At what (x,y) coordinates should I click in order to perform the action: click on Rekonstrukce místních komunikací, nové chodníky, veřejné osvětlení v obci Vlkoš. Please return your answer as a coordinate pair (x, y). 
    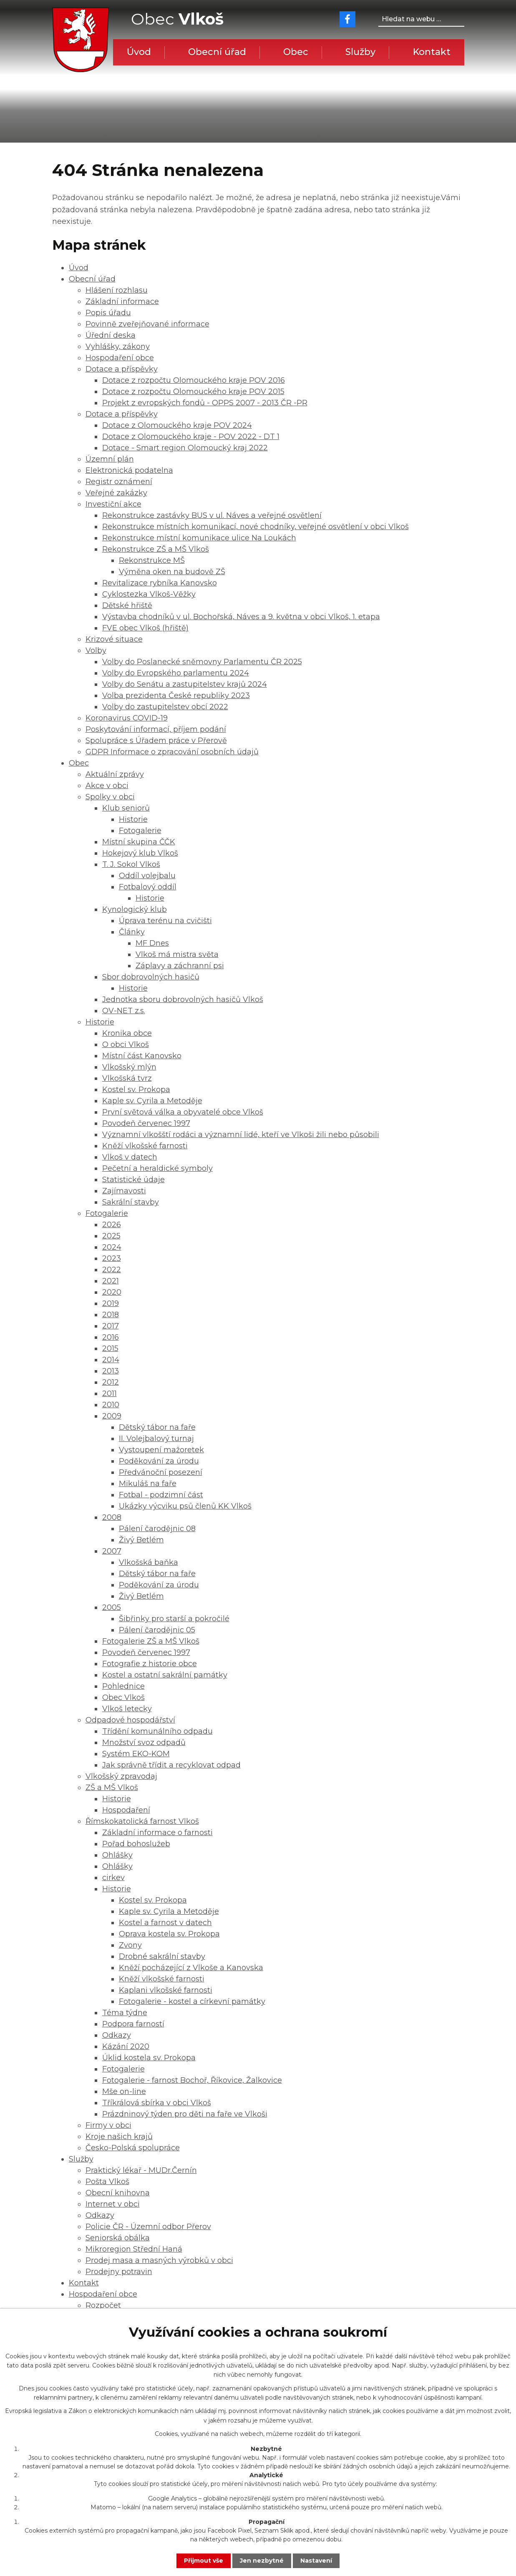
    Looking at the image, I should click on (255, 526).